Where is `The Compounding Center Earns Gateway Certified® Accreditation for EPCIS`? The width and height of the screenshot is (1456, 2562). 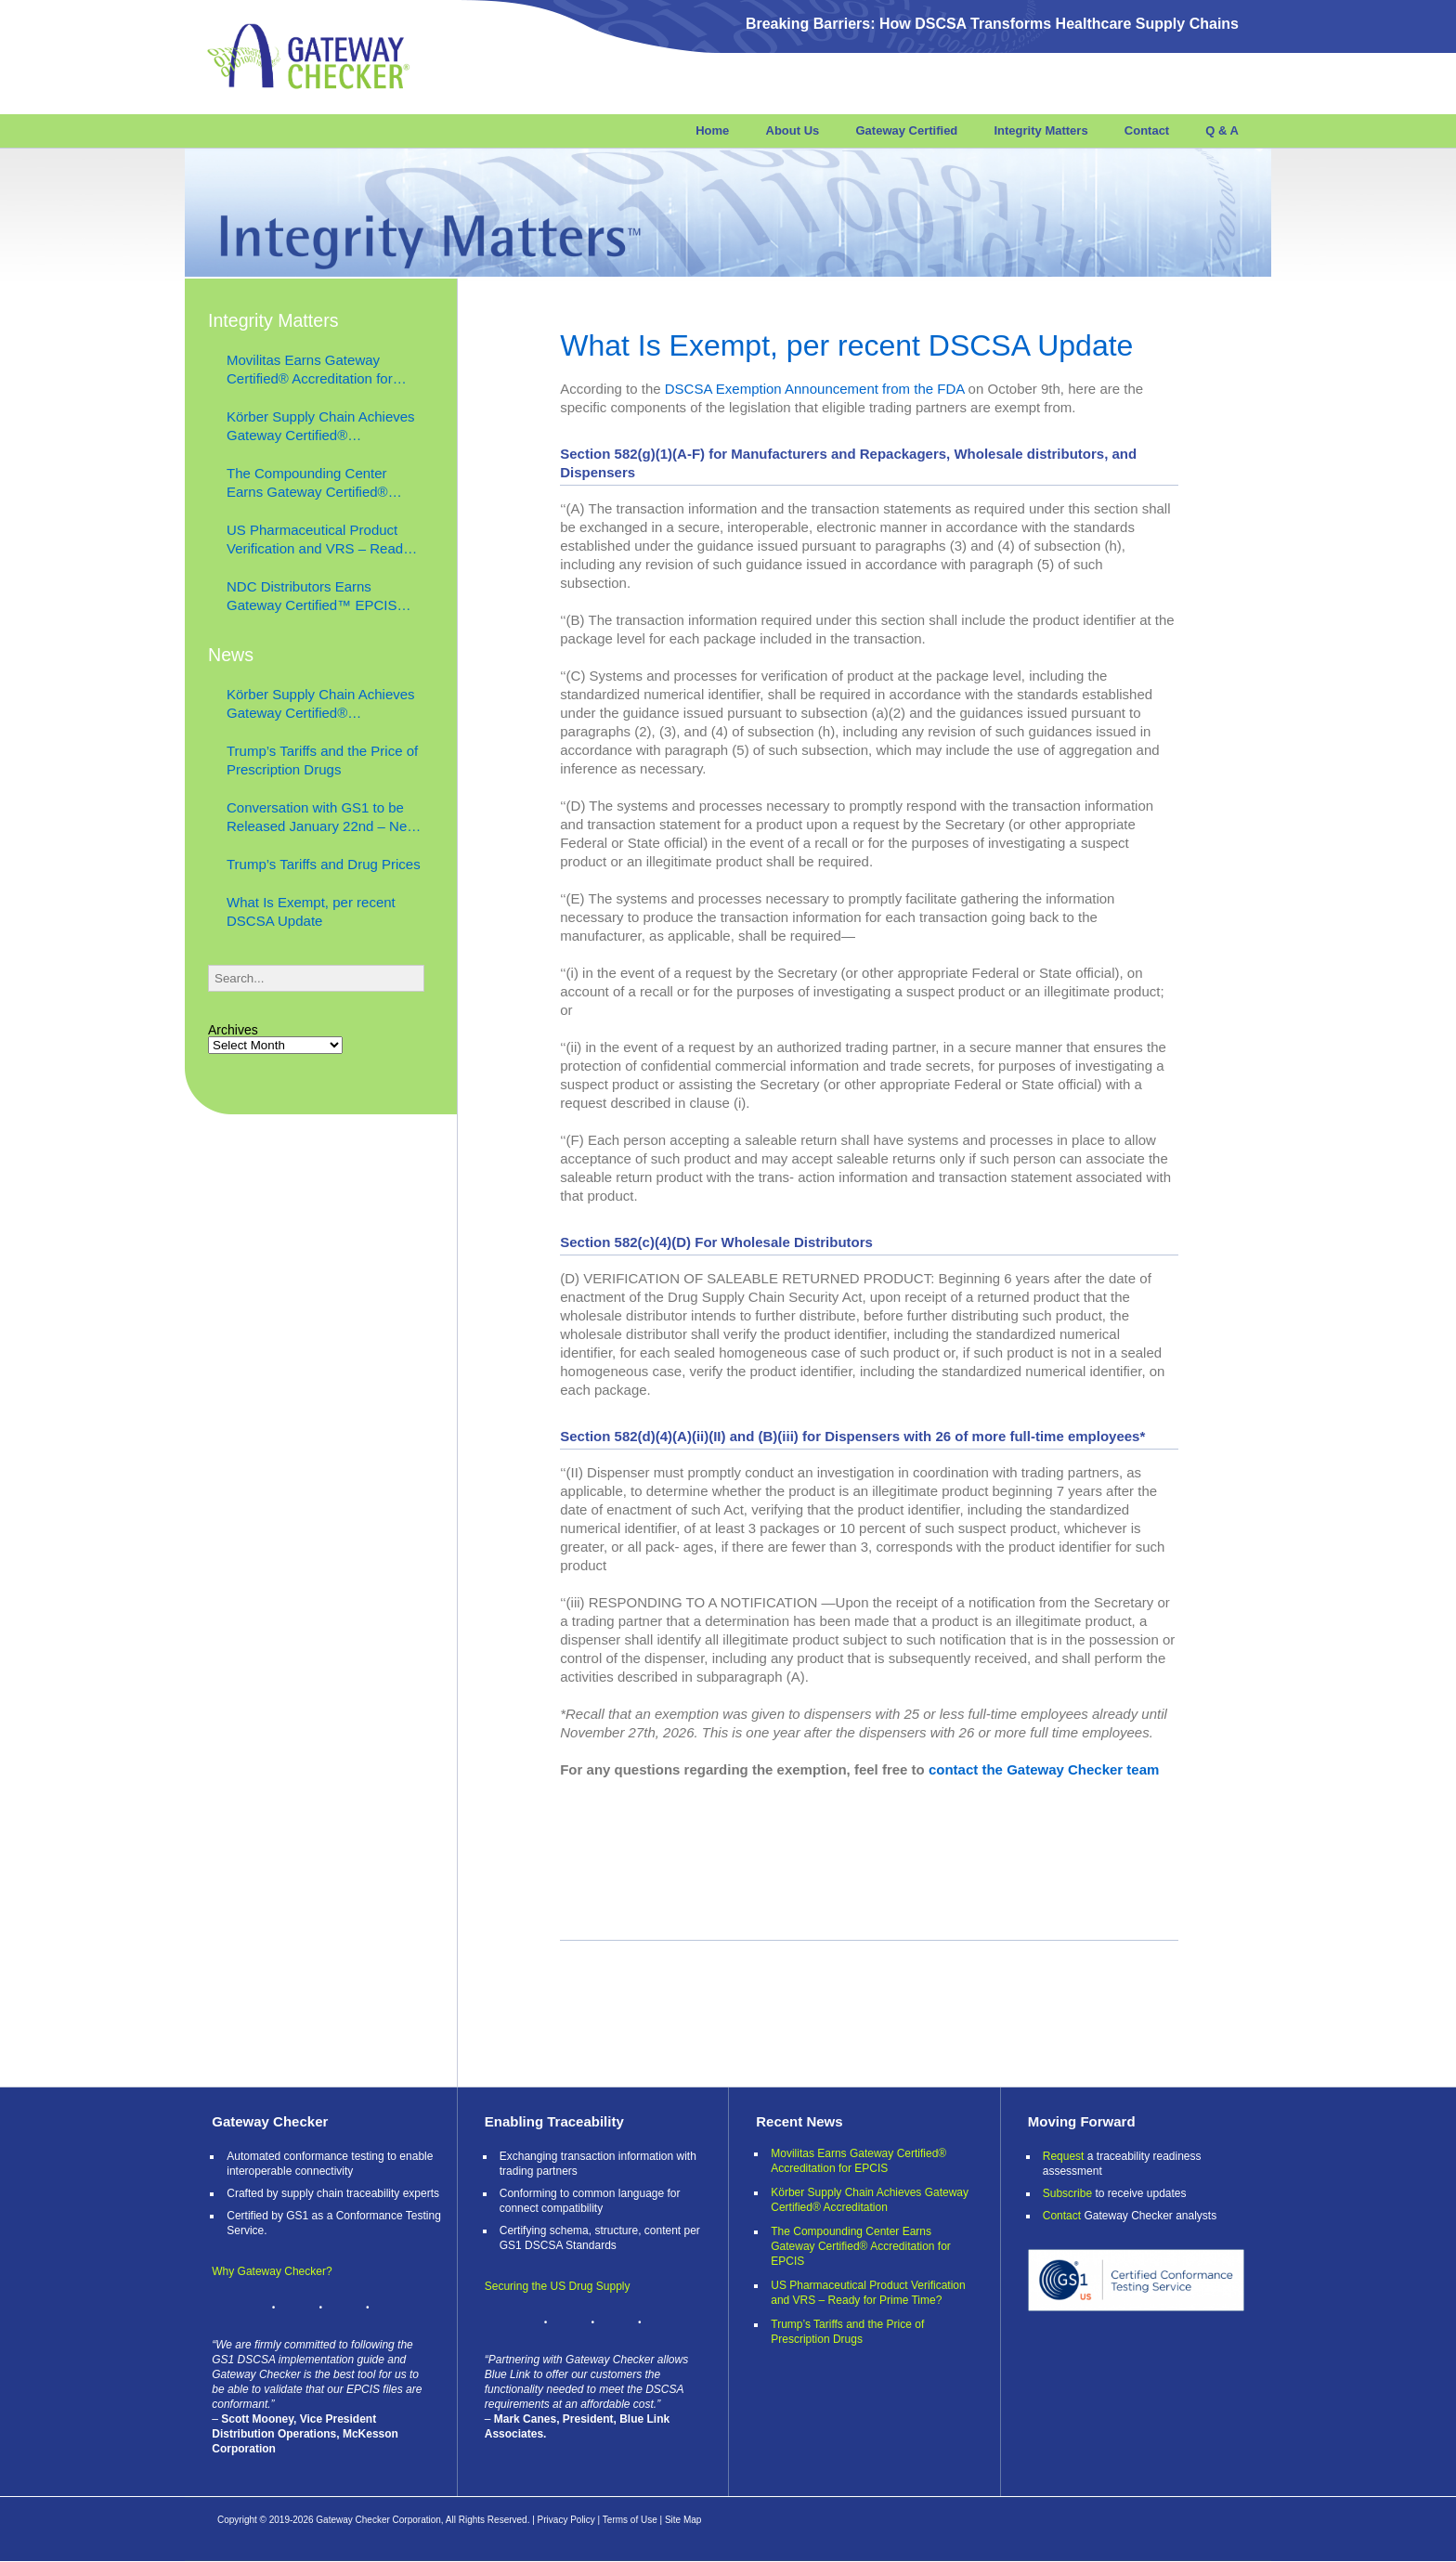 The Compounding Center Earns Gateway Certified® Accreditation for EPCIS is located at coordinates (307, 483).